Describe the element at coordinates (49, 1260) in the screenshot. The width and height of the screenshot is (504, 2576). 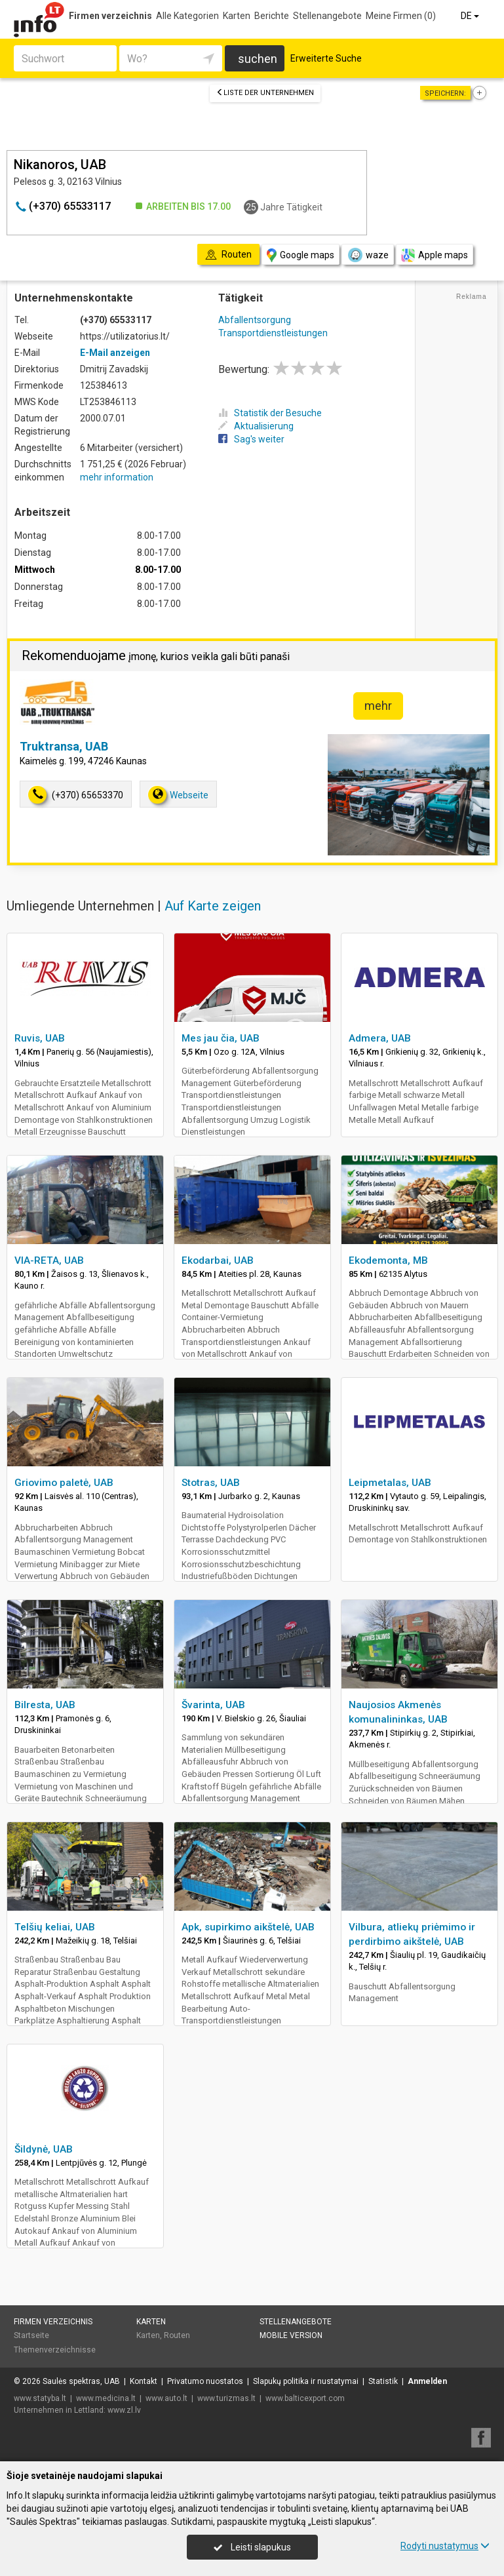
I see `VIA-RETA, UAB` at that location.